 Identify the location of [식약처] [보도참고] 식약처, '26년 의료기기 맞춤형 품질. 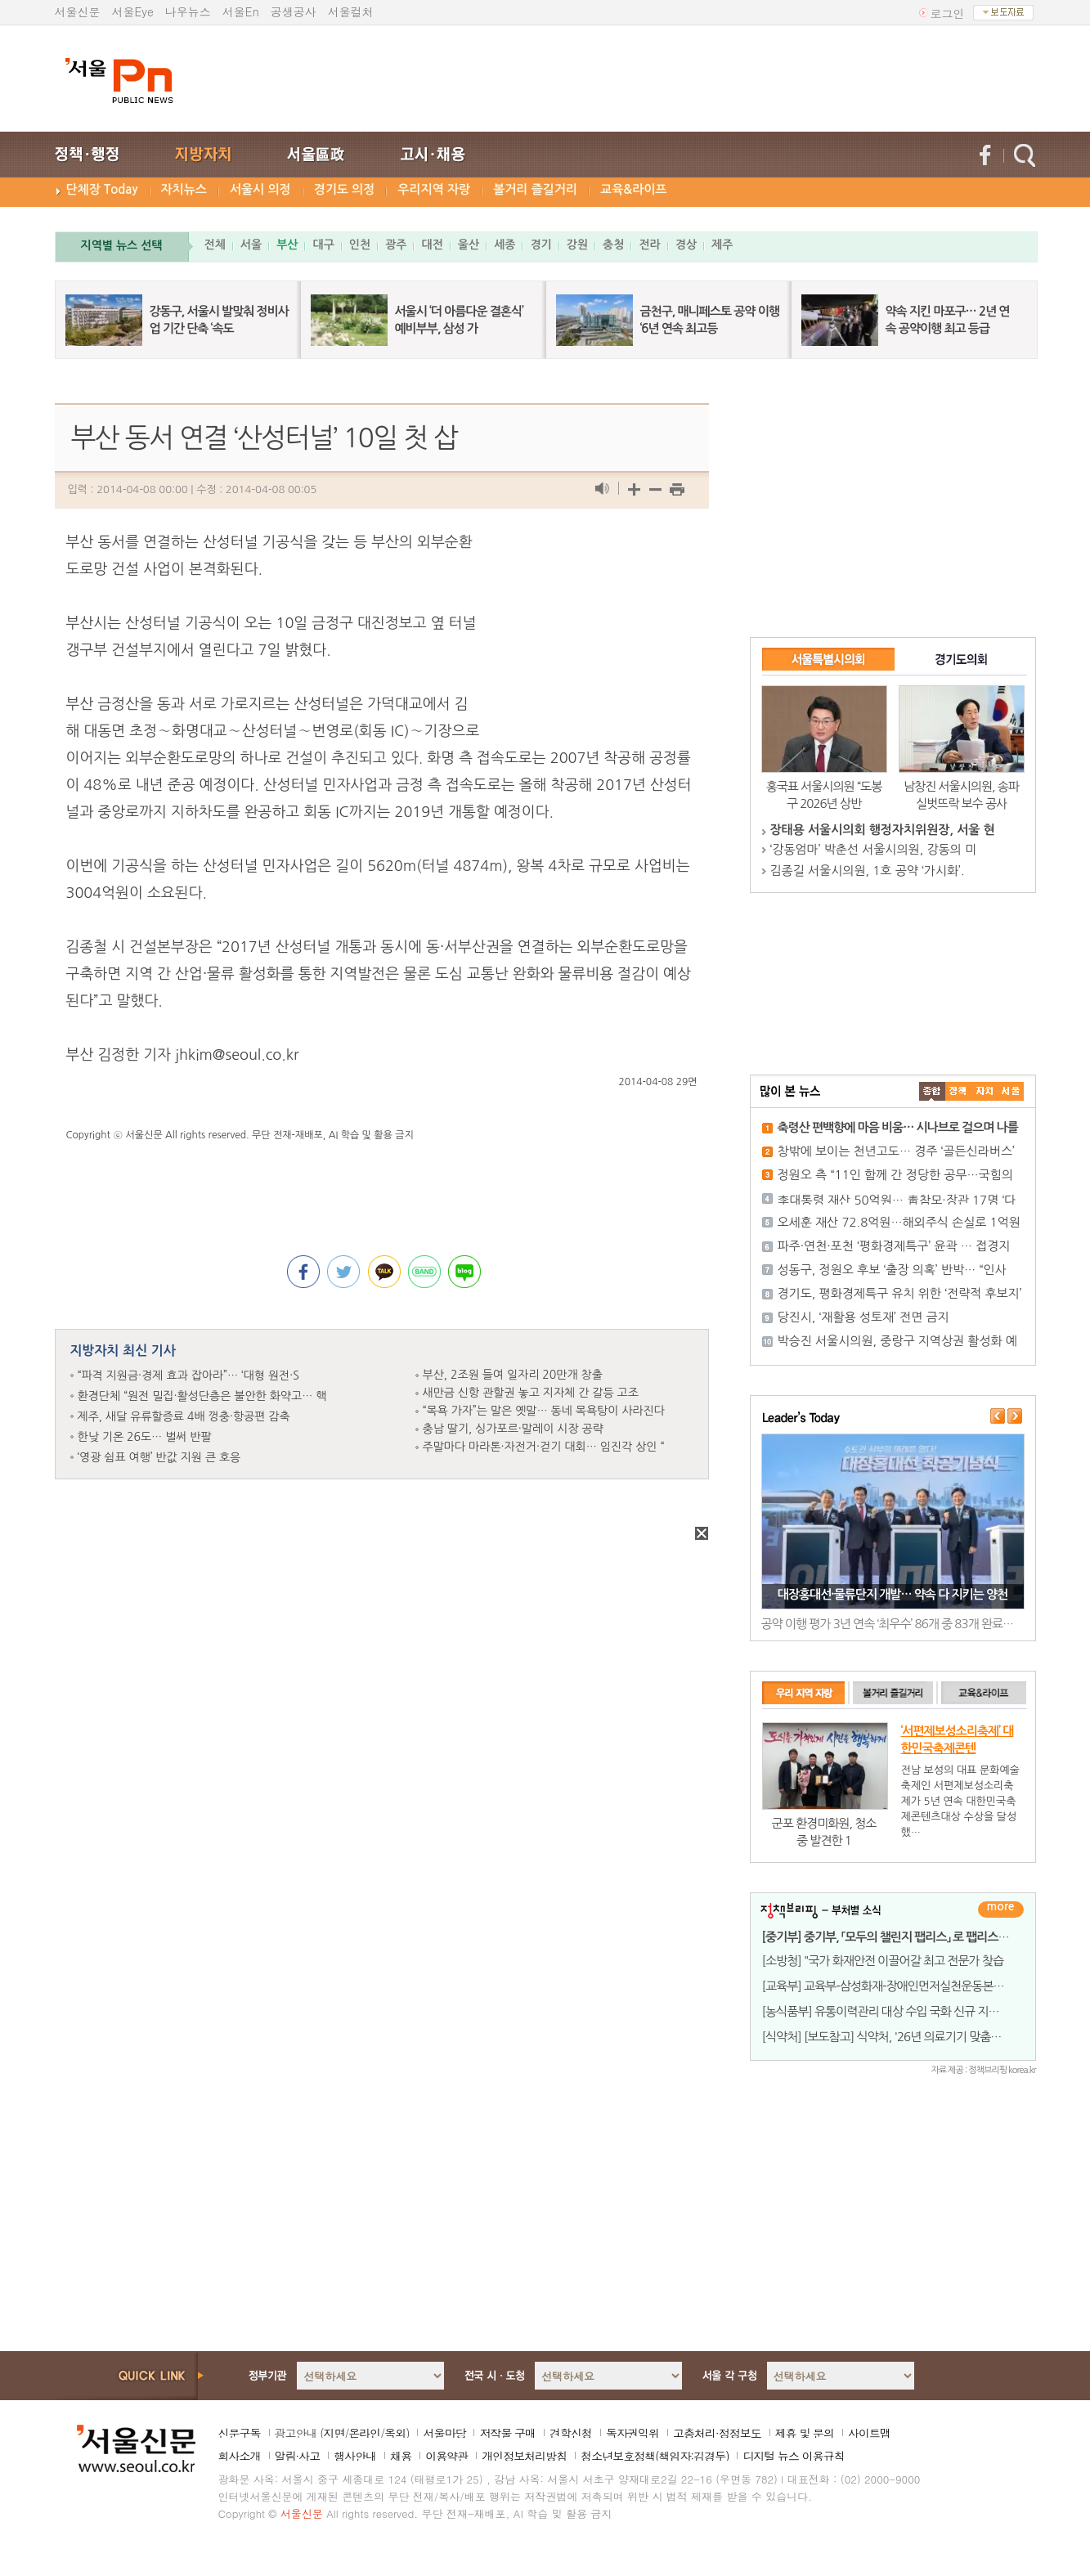
(893, 2037).